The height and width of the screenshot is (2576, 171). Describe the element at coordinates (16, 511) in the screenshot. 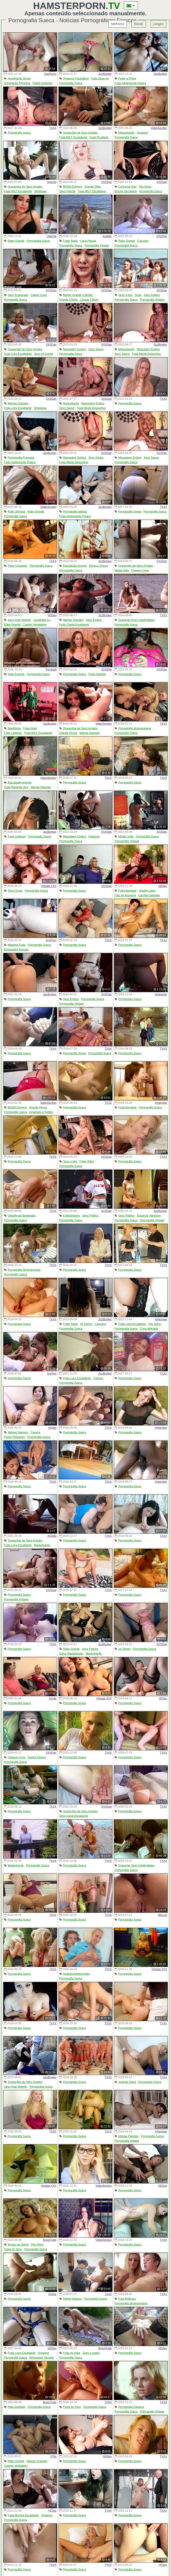

I see `Rabo Sensual` at that location.